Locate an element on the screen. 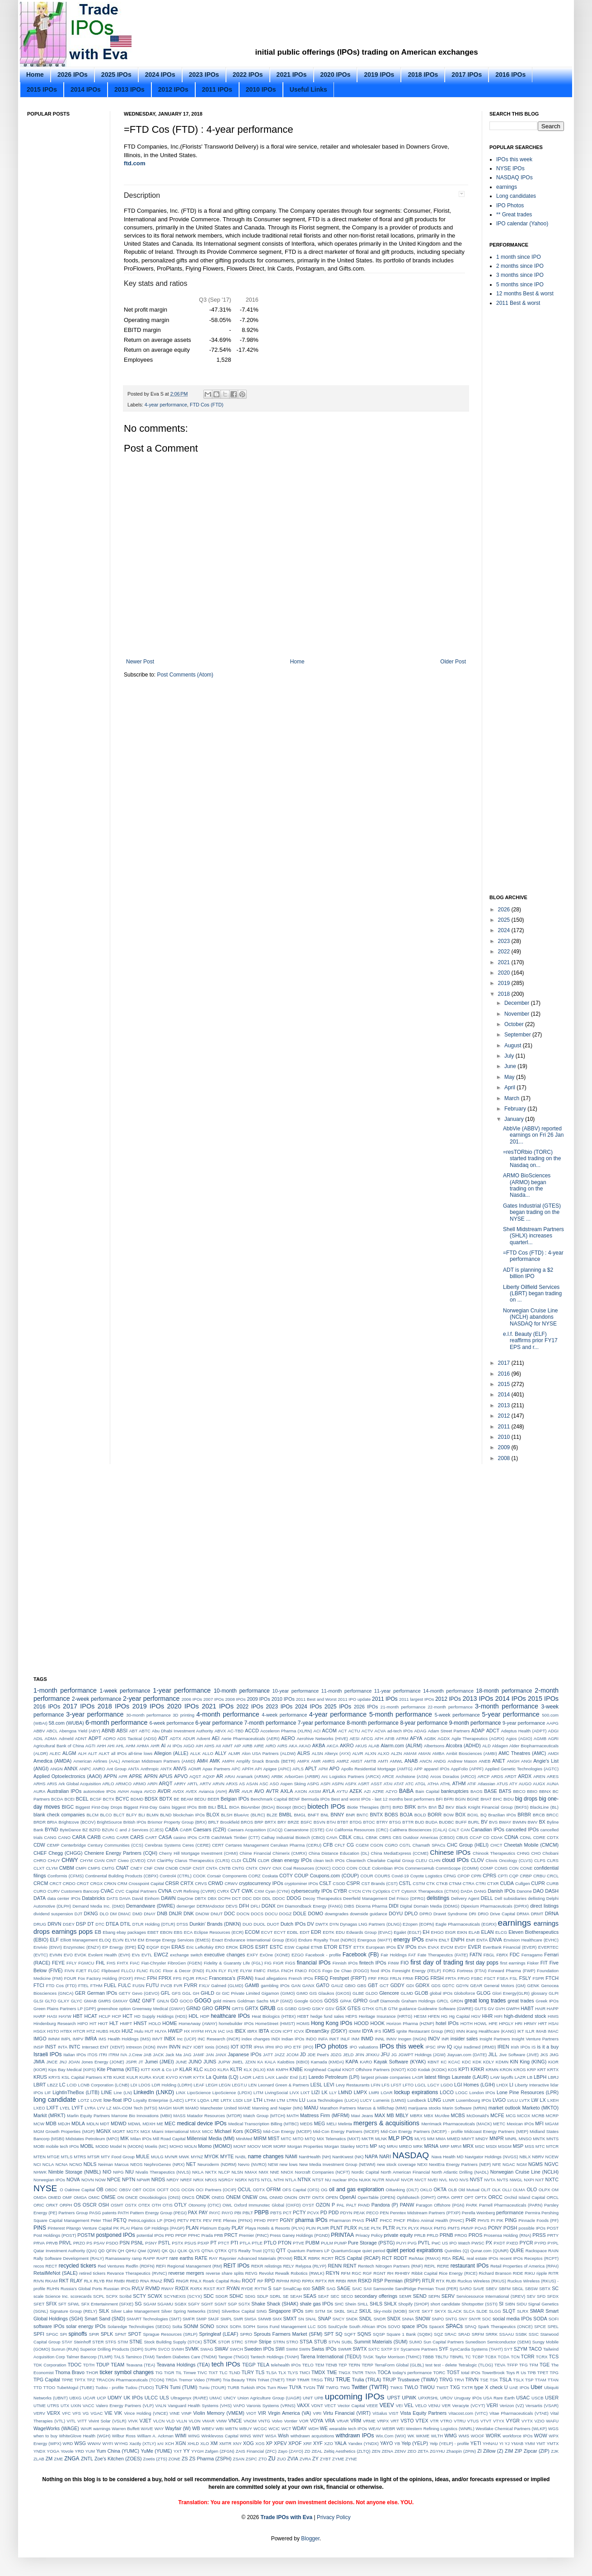 This screenshot has height=2576, width=592. IFS is located at coordinates (378, 2031).